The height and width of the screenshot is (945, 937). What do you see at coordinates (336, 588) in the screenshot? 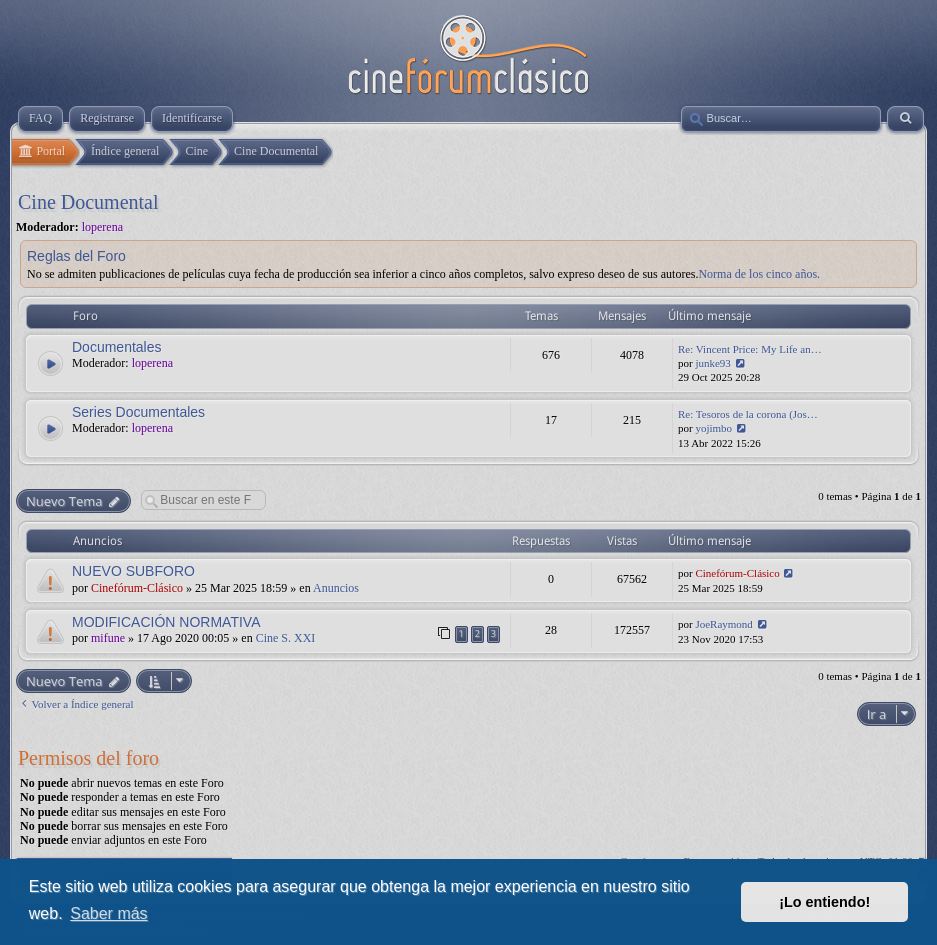
I see `Anuncios` at bounding box center [336, 588].